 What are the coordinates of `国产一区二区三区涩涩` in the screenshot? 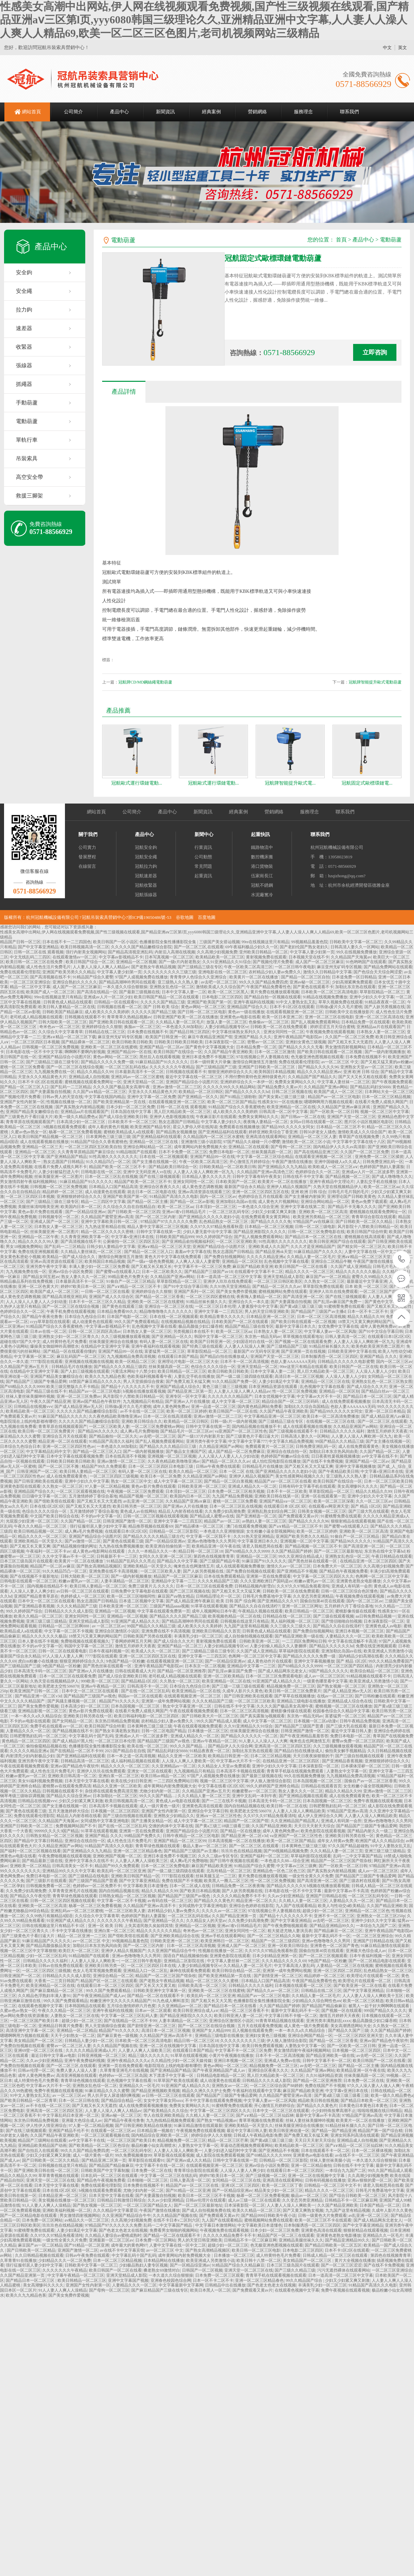 It's located at (341, 2265).